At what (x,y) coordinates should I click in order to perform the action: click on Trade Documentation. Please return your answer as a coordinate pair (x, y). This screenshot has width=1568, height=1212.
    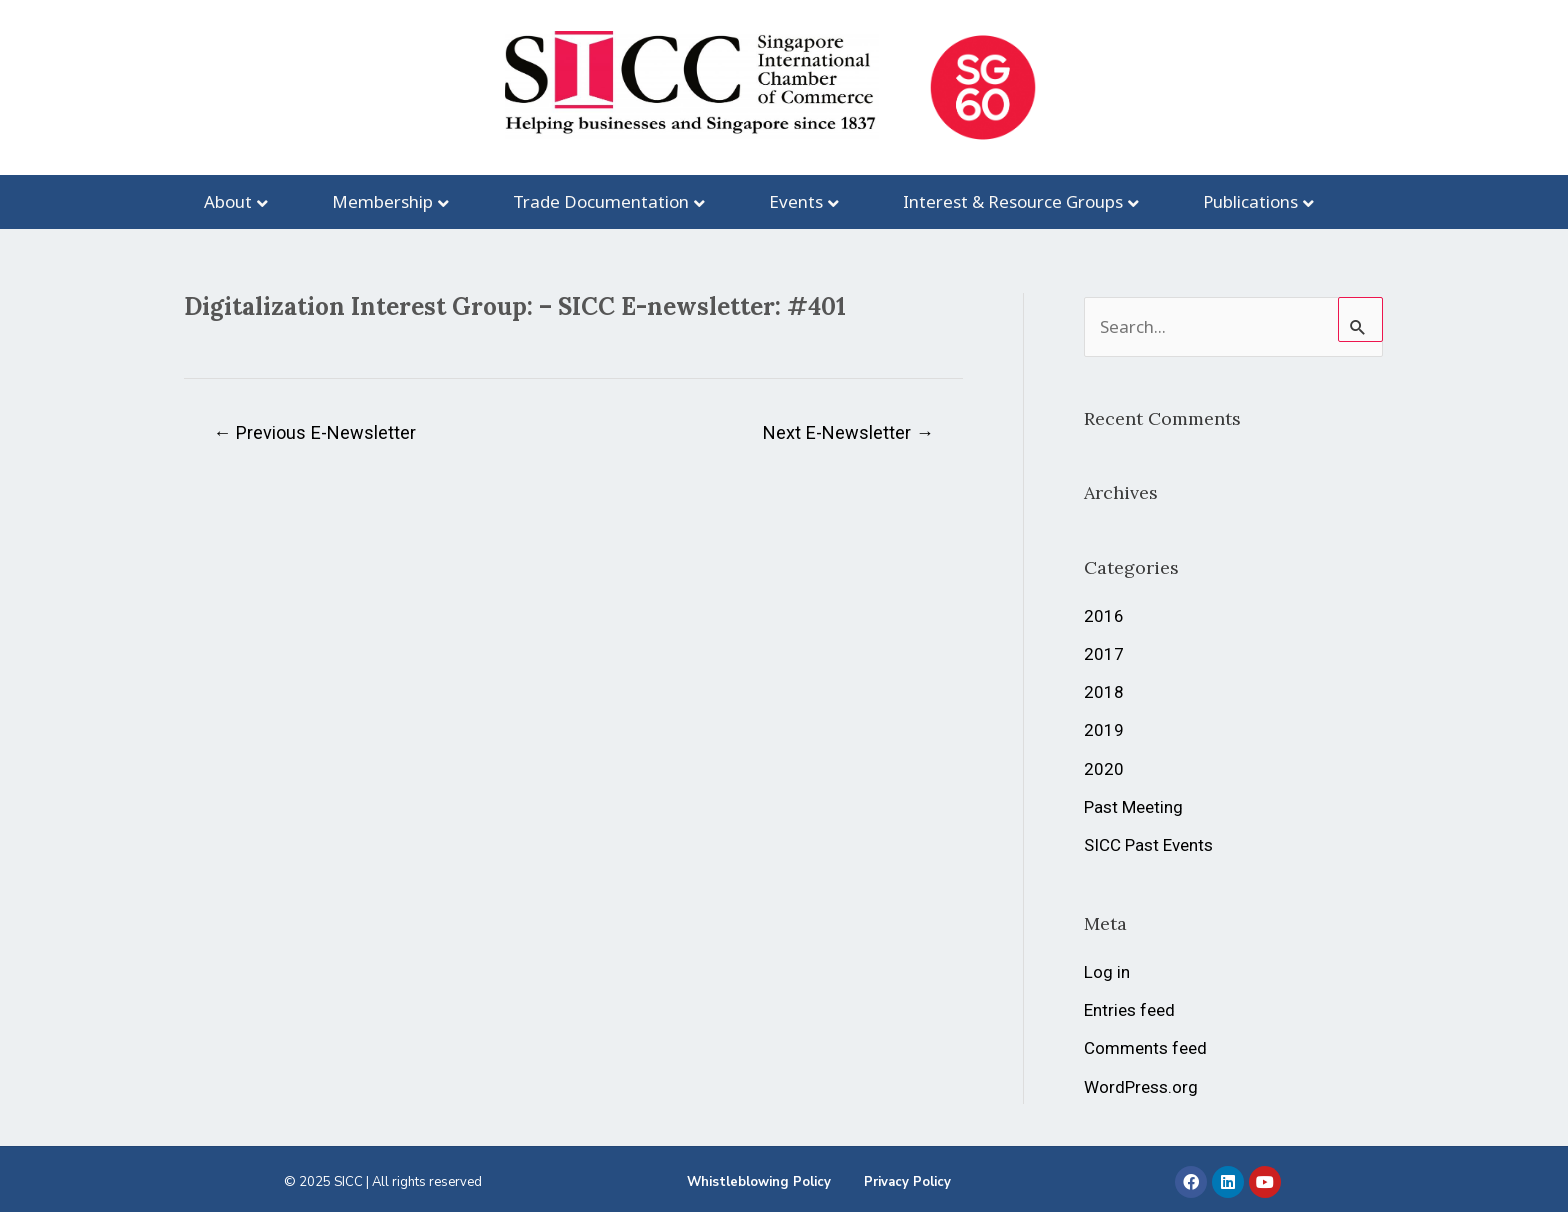
    Looking at the image, I should click on (601, 201).